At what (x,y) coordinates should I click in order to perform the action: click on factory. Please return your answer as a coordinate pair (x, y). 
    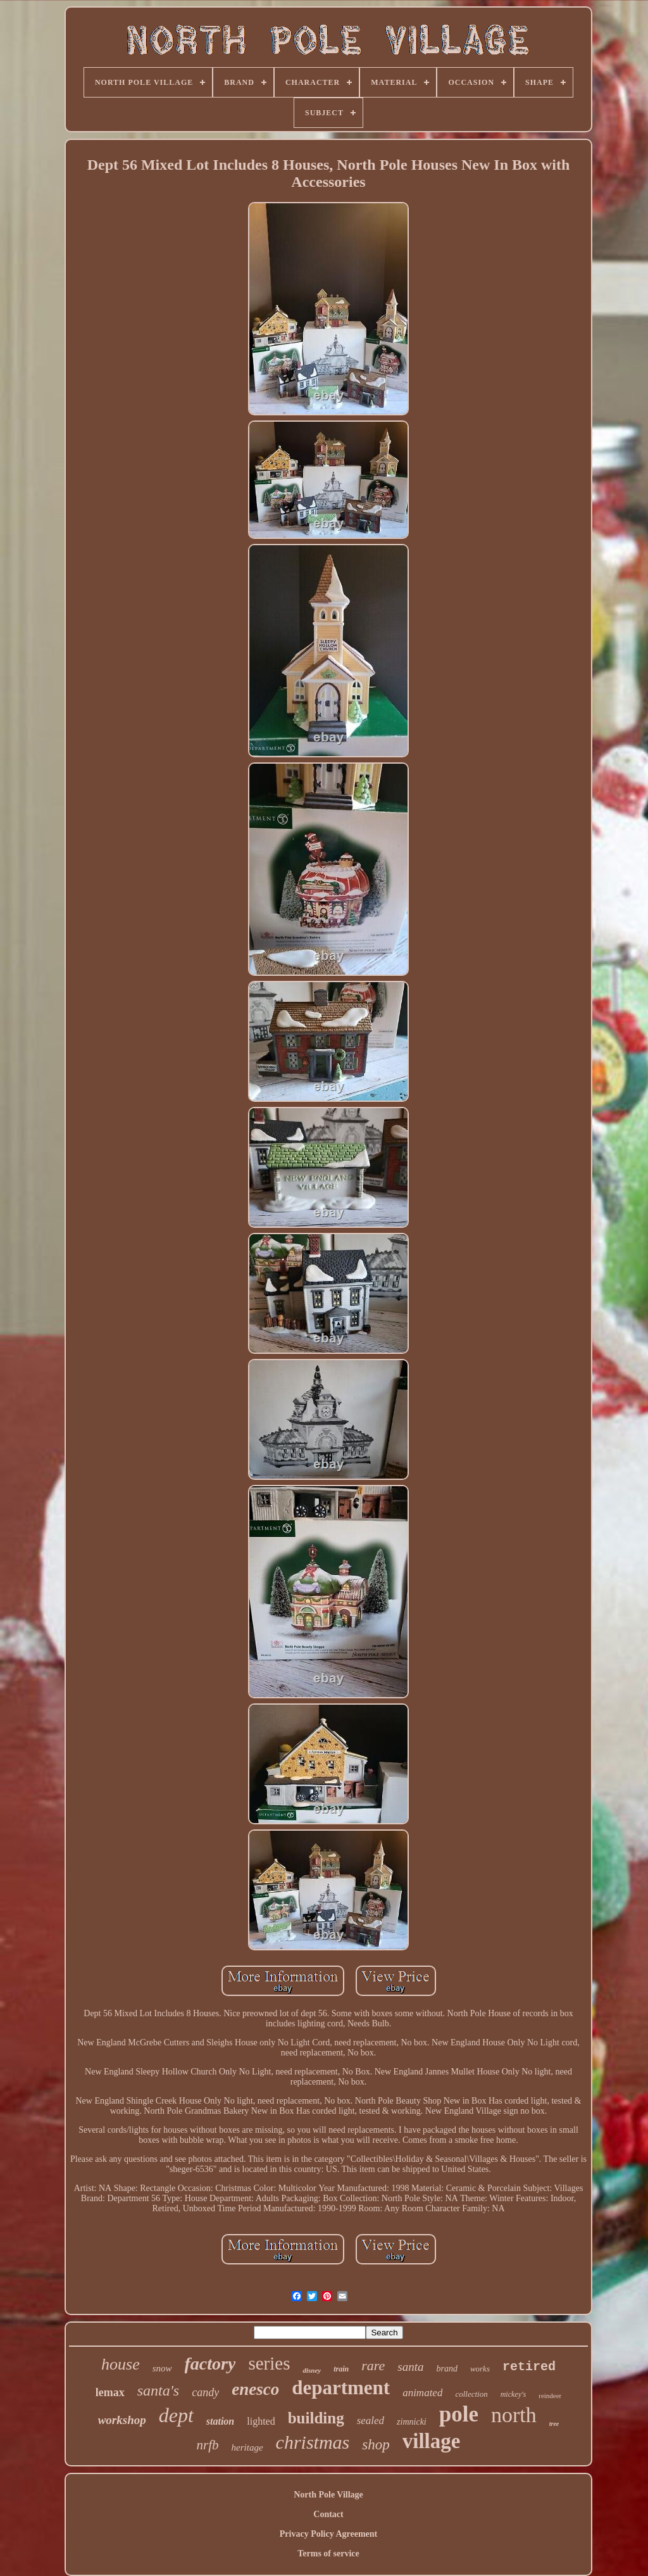
    Looking at the image, I should click on (210, 2363).